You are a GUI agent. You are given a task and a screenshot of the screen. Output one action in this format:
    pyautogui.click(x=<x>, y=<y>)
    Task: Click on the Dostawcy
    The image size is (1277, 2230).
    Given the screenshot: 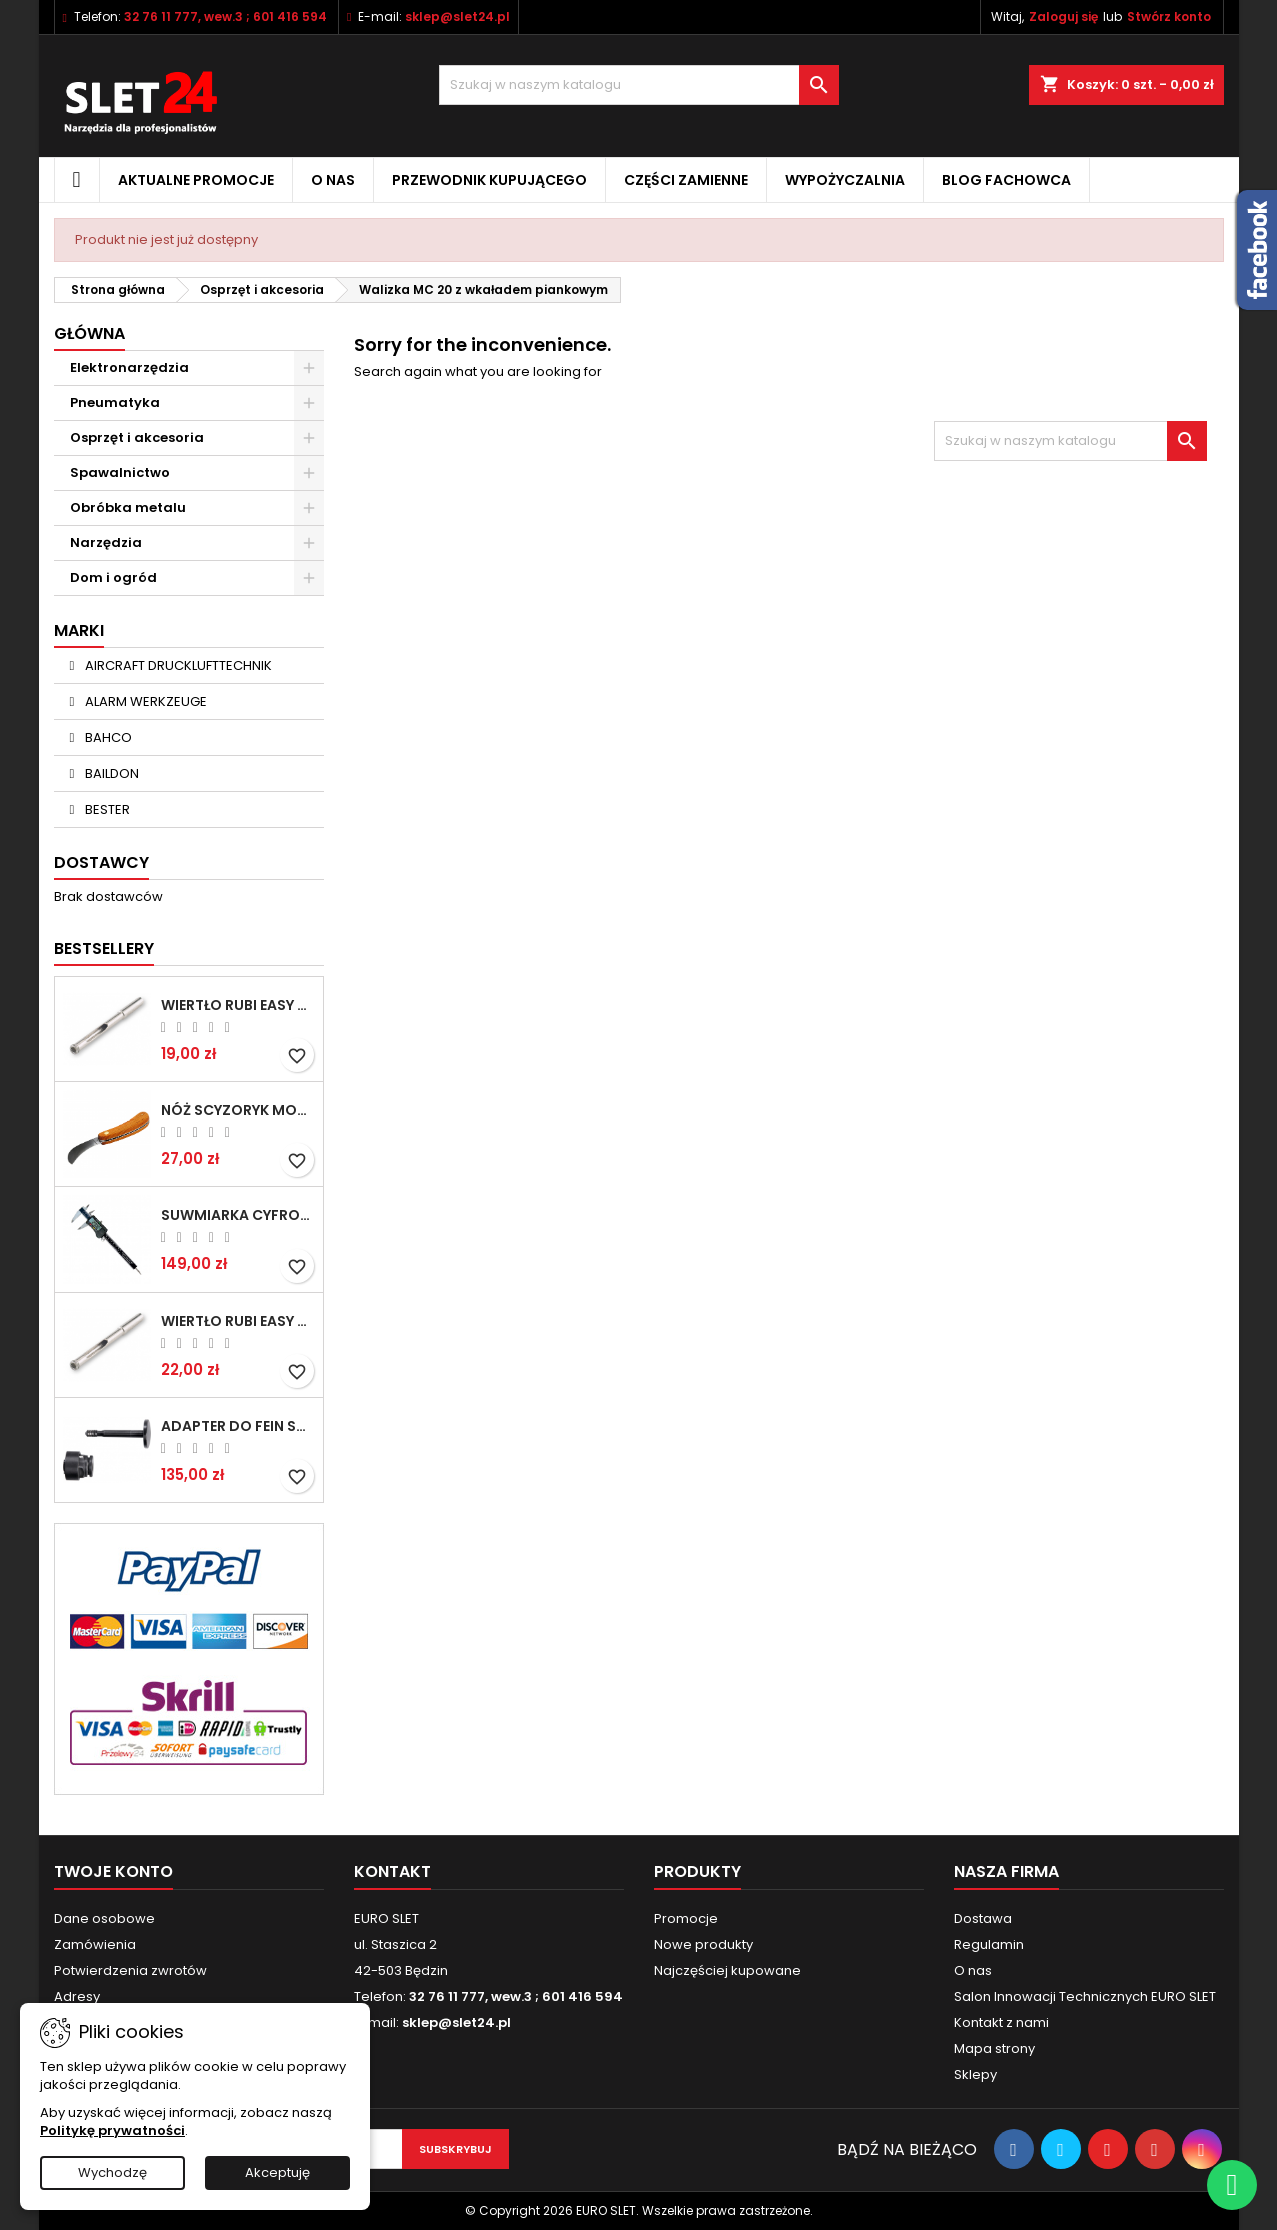 What is the action you would take?
    pyautogui.click(x=101, y=862)
    